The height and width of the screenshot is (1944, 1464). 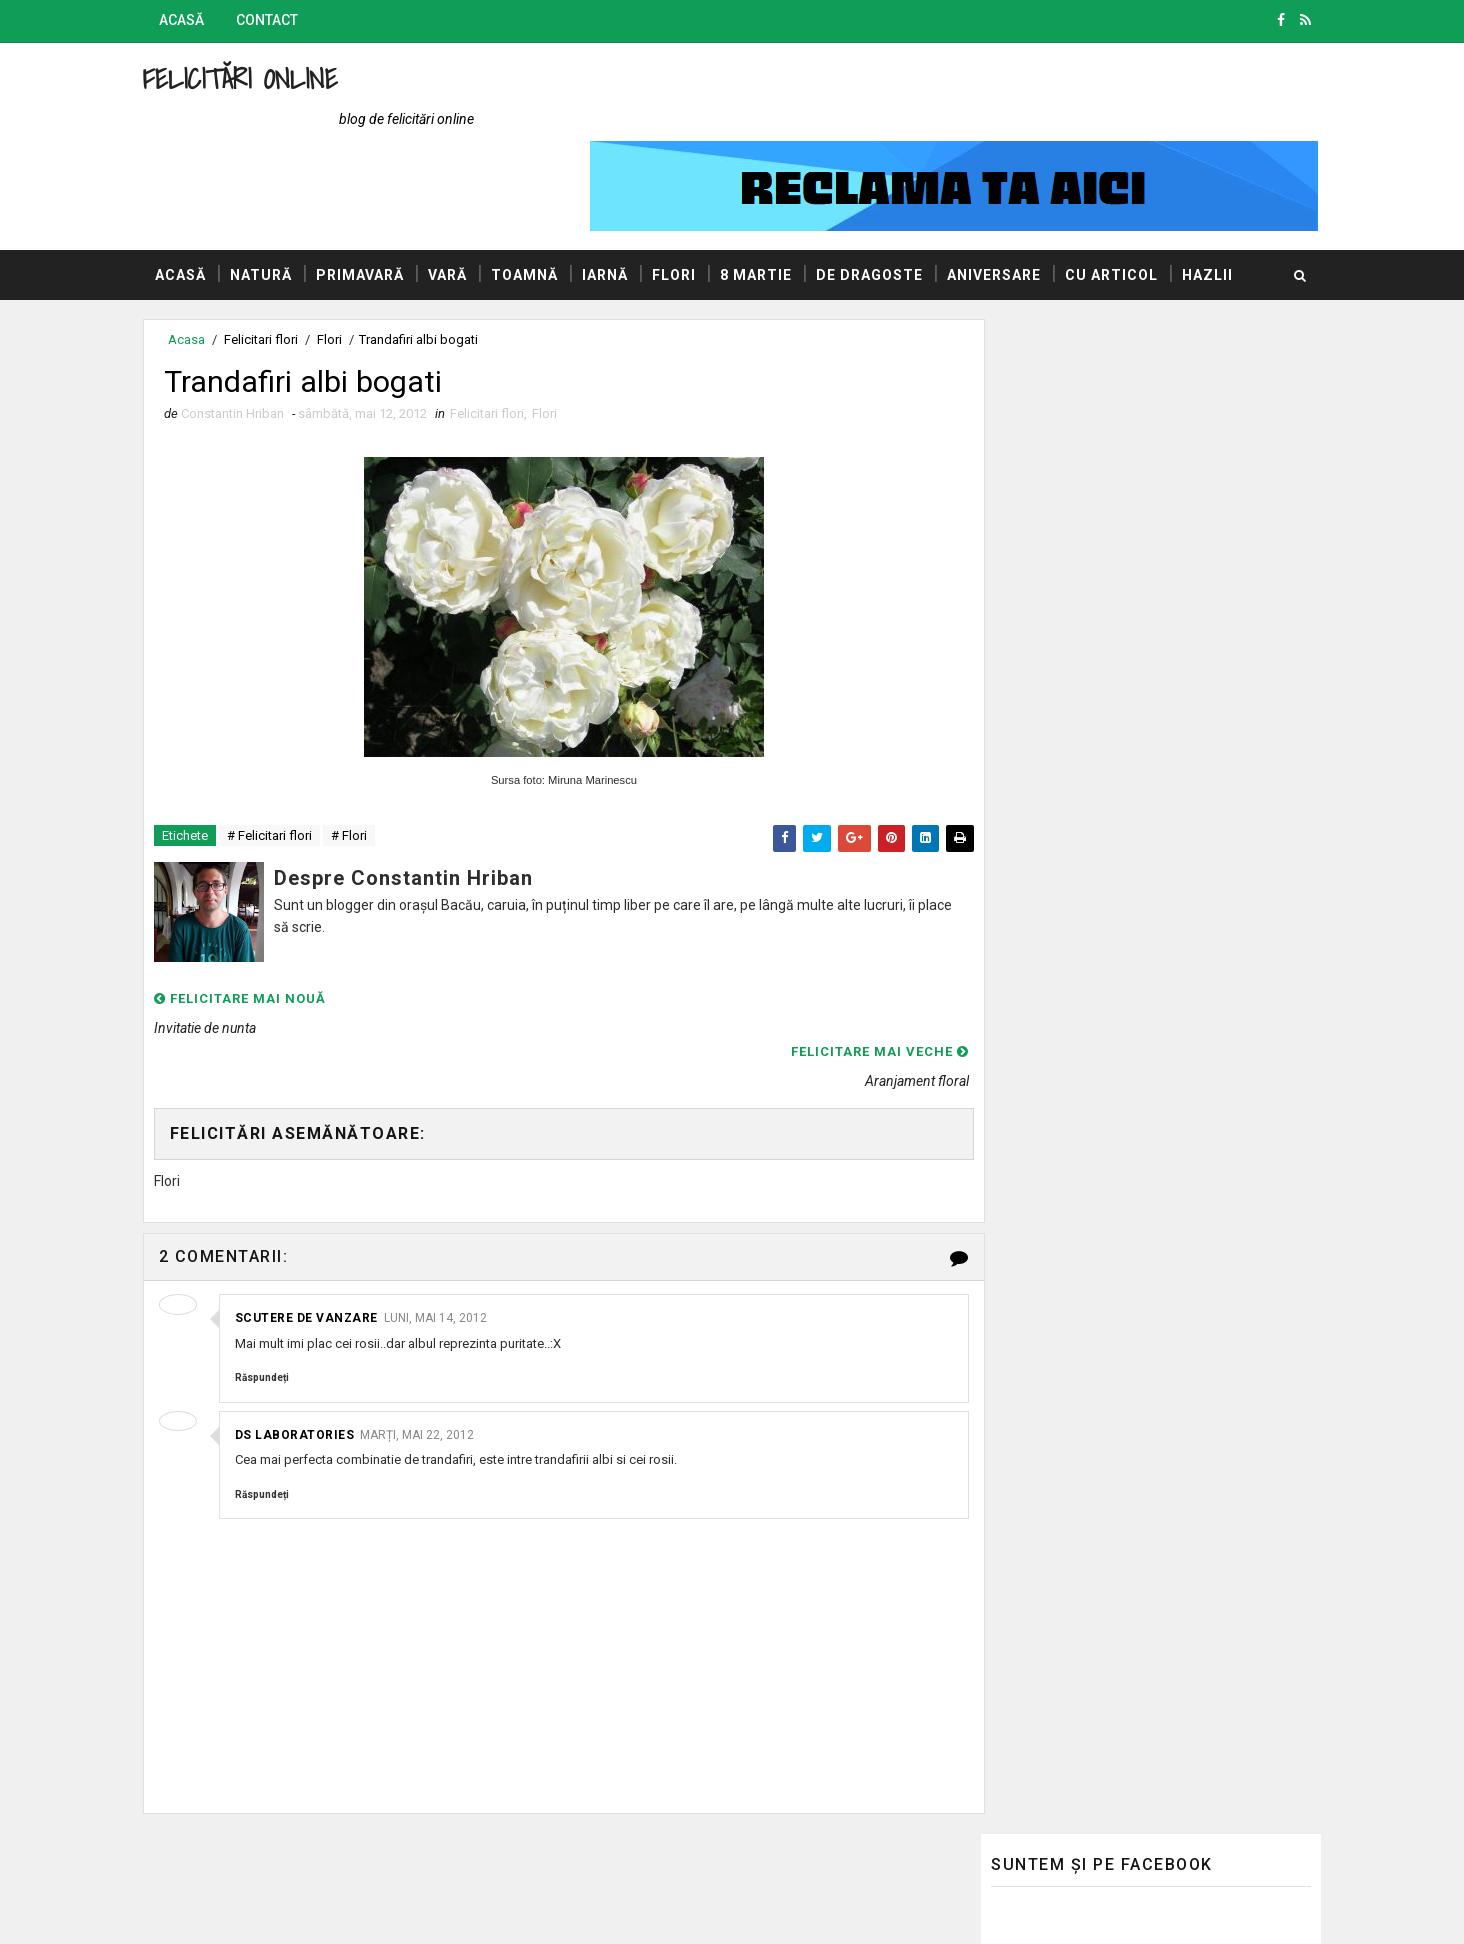 What do you see at coordinates (688, 199) in the screenshot?
I see `Flori` at bounding box center [688, 199].